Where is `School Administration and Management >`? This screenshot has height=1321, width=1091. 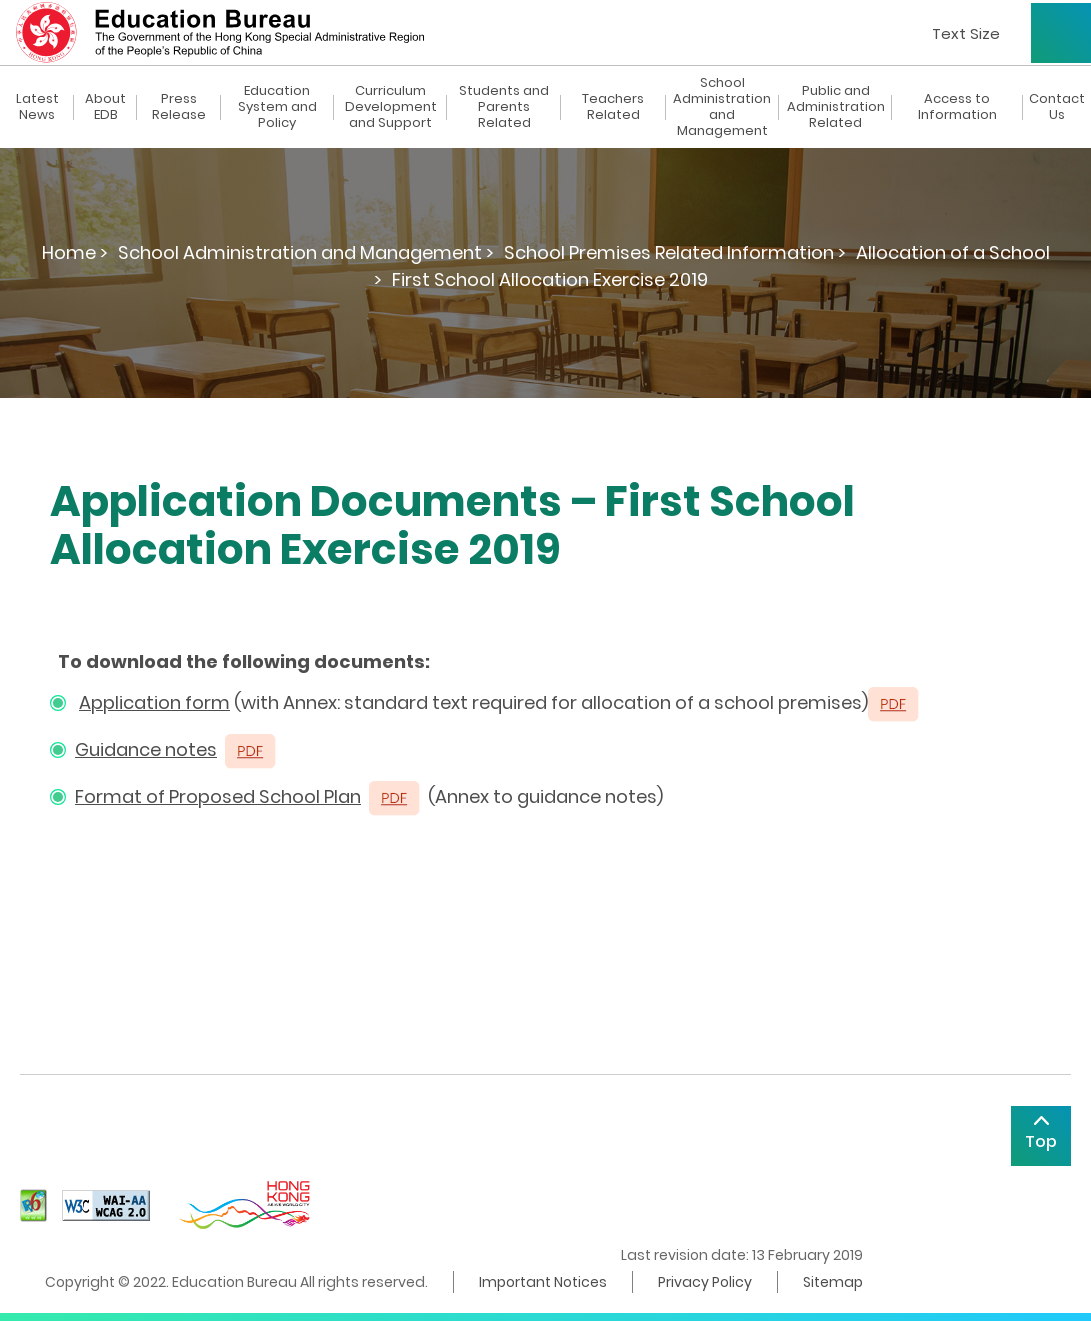
School Administration and Management > is located at coordinates (306, 252).